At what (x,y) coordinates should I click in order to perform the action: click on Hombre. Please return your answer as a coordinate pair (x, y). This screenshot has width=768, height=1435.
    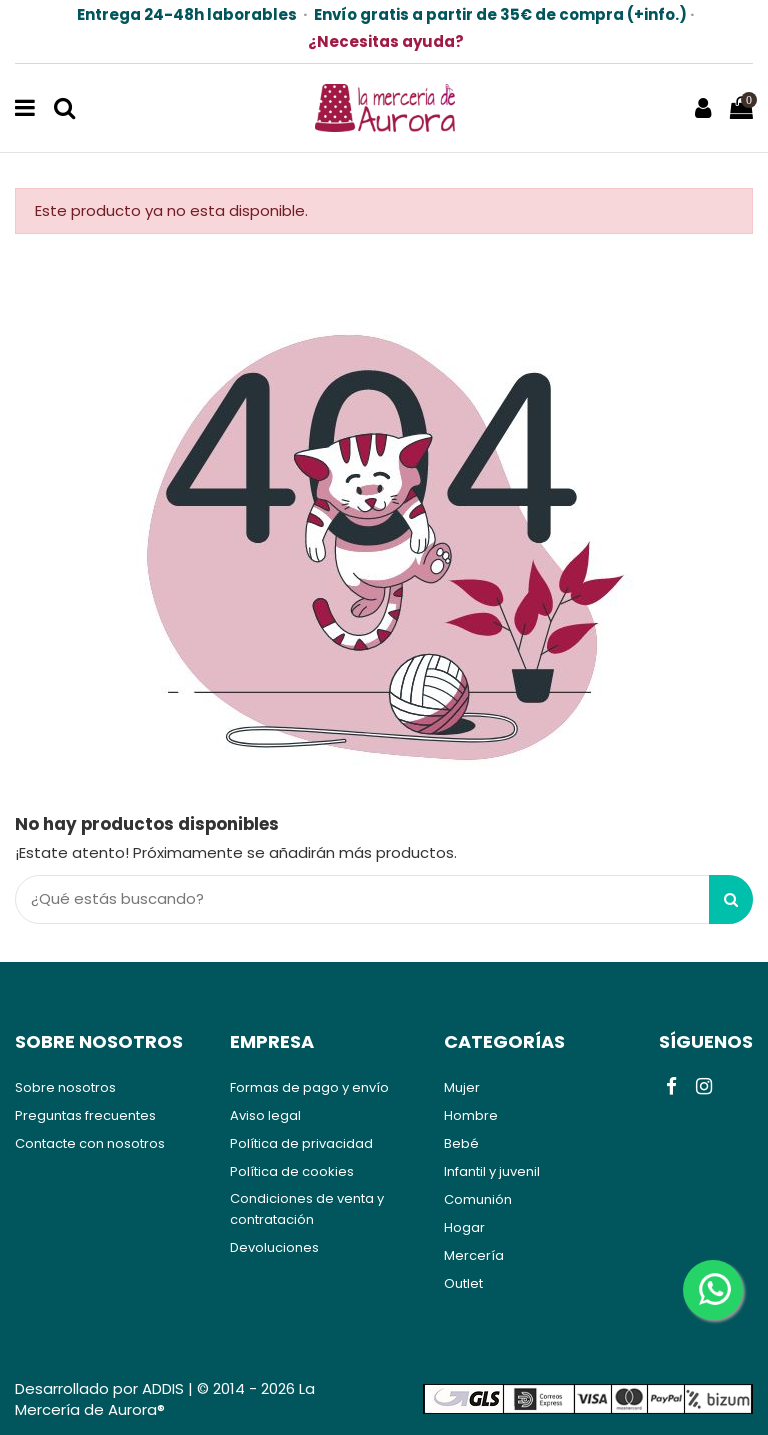
    Looking at the image, I should click on (471, 1115).